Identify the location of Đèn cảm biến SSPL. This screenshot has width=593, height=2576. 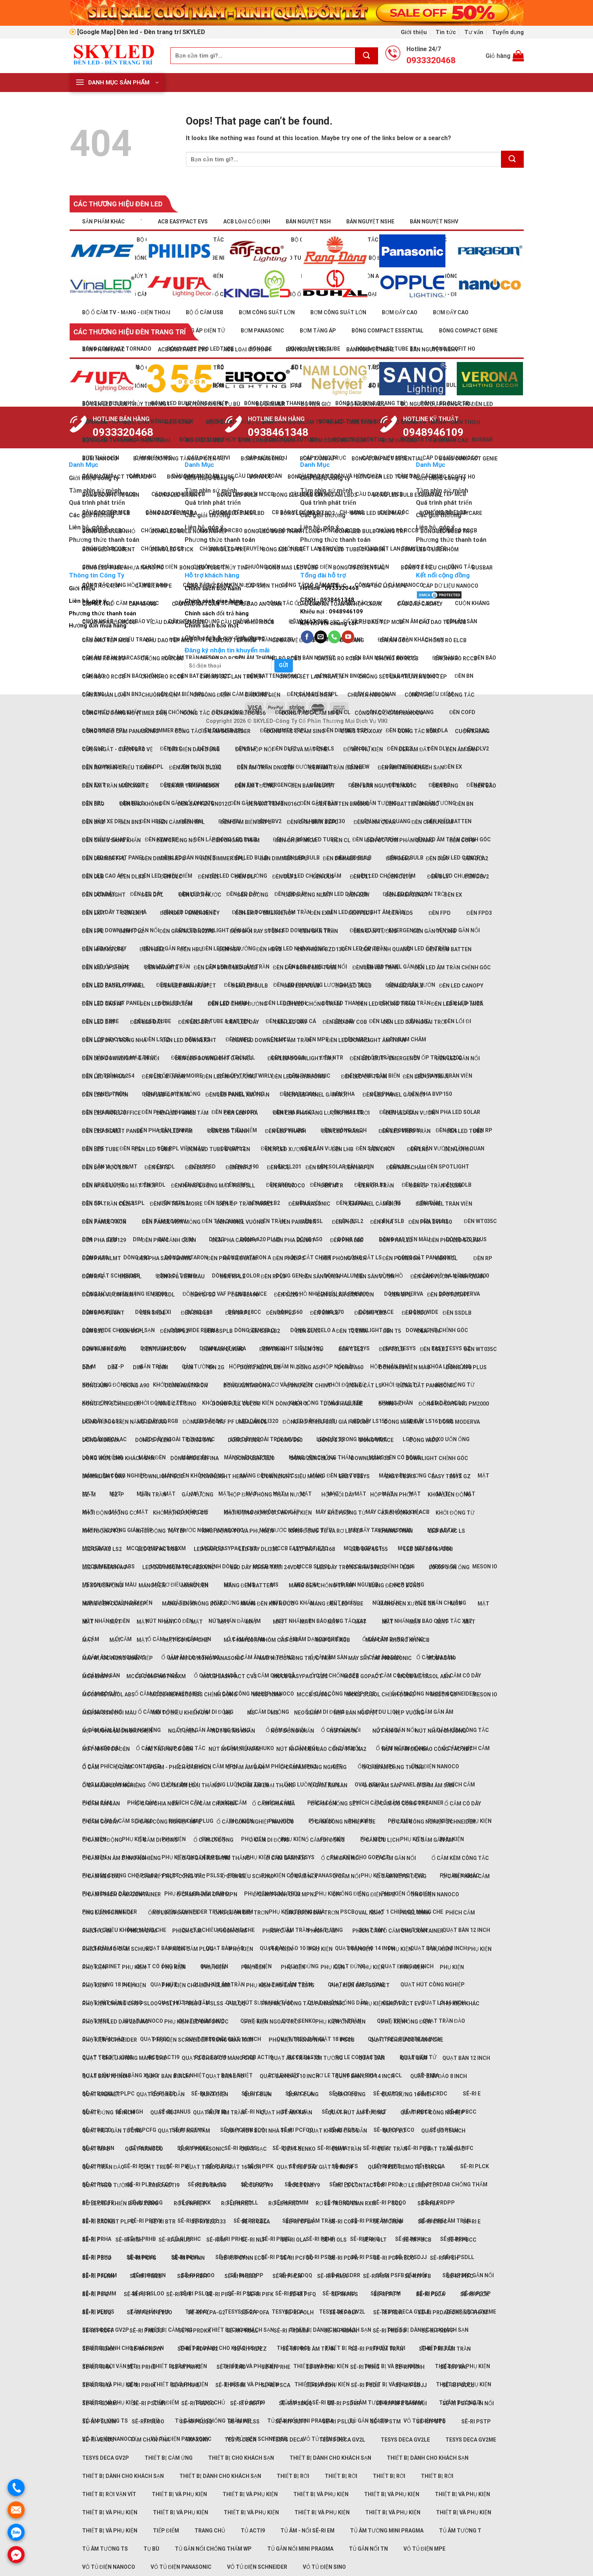
(312, 822).